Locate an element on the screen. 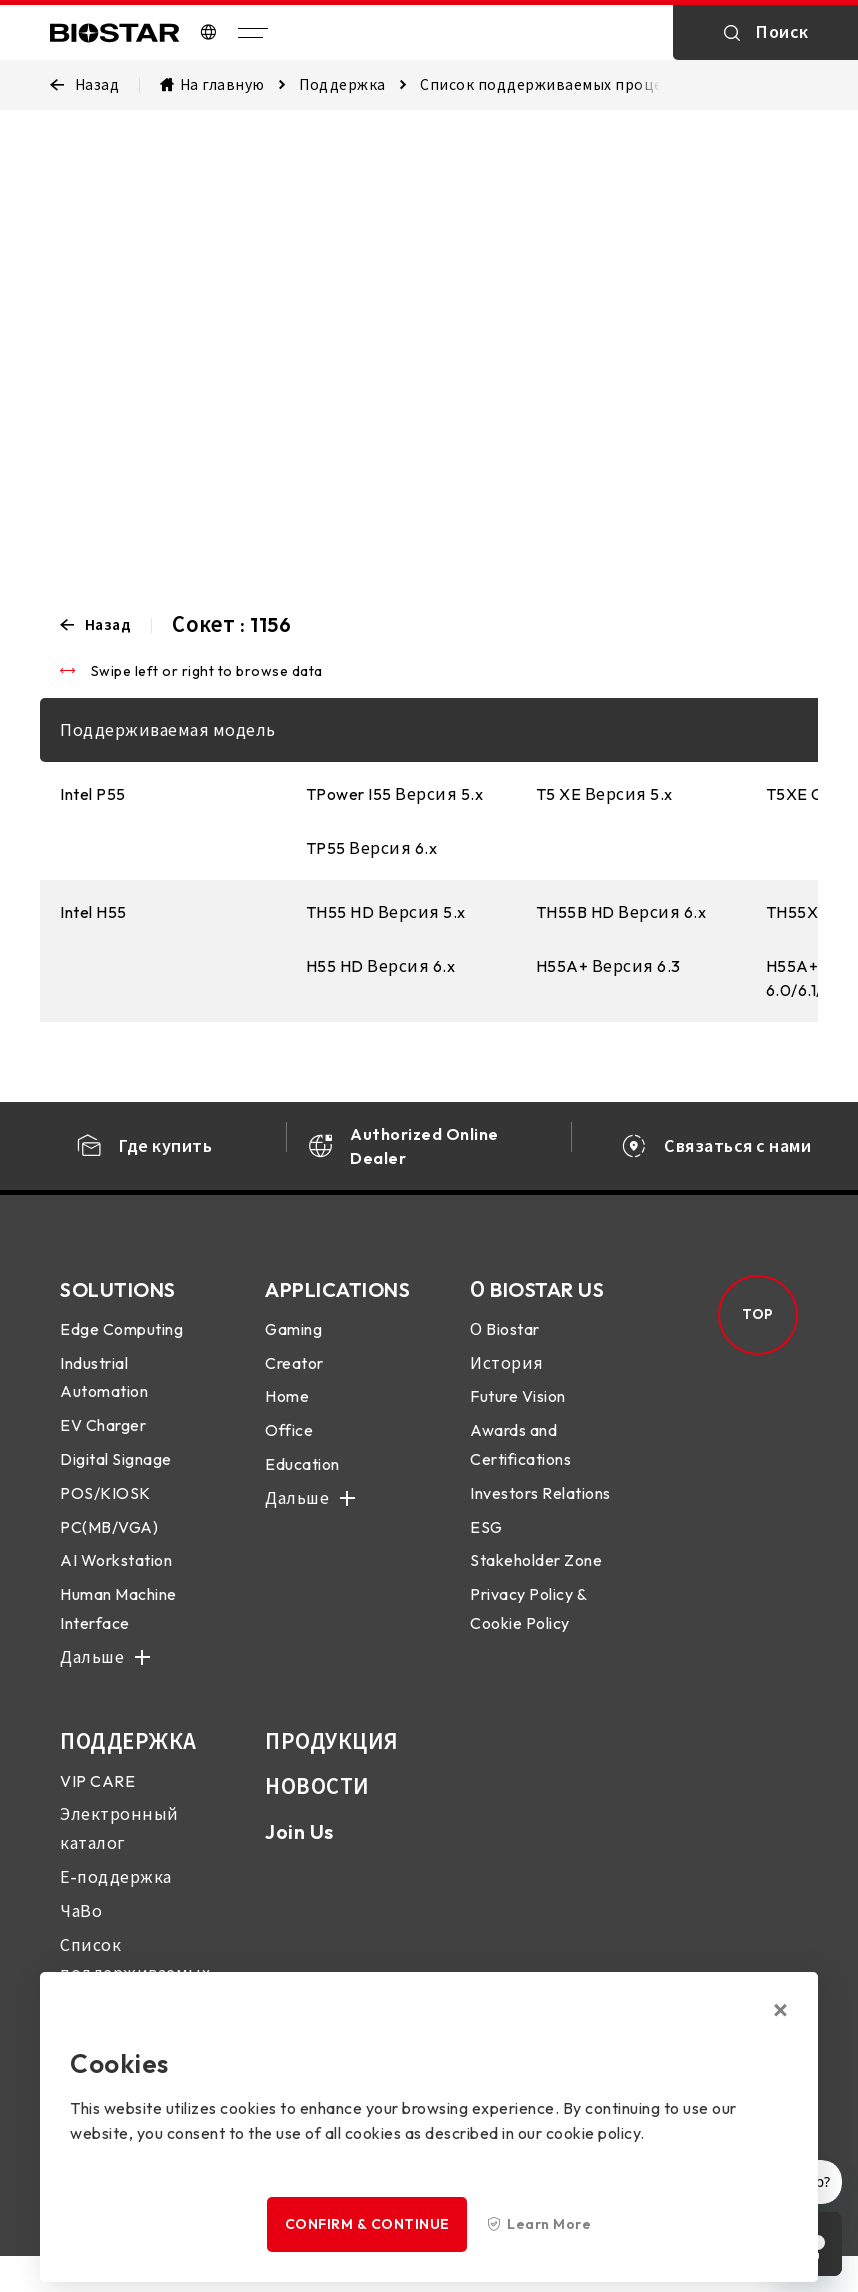  О Biostar is located at coordinates (505, 1345).